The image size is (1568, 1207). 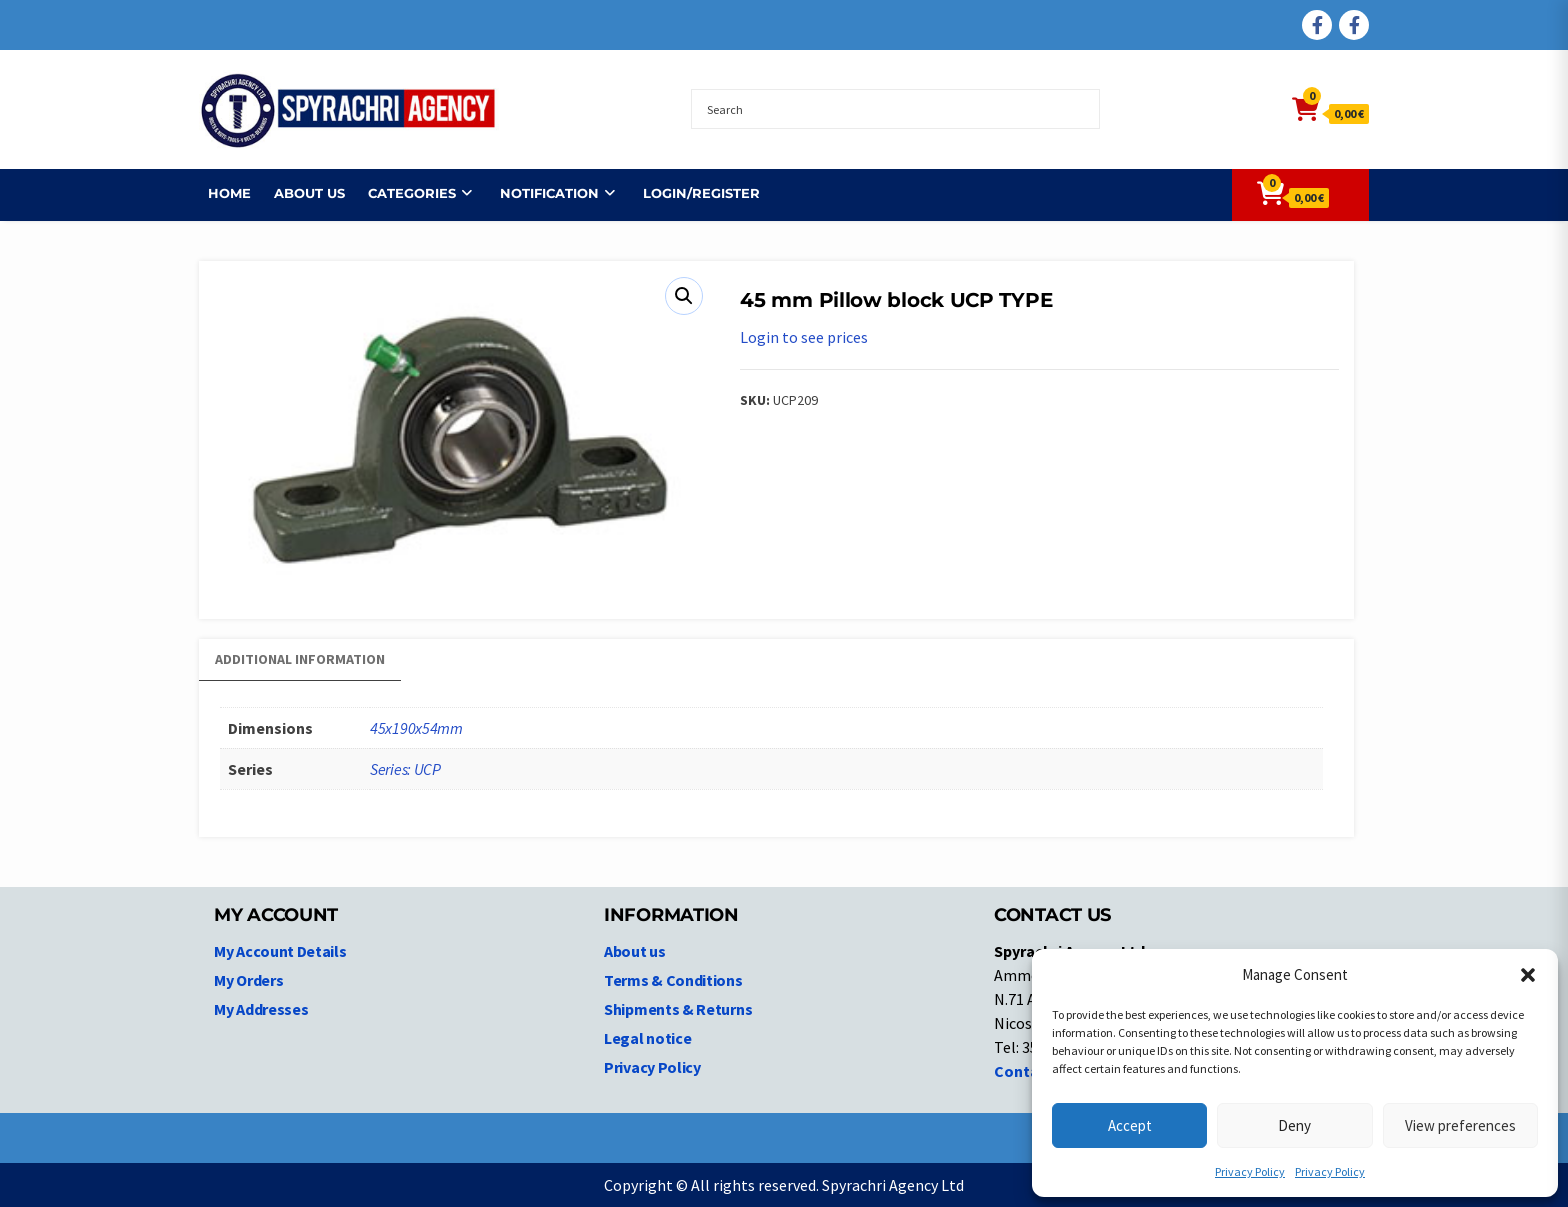 What do you see at coordinates (300, 659) in the screenshot?
I see `Additional information [tab]` at bounding box center [300, 659].